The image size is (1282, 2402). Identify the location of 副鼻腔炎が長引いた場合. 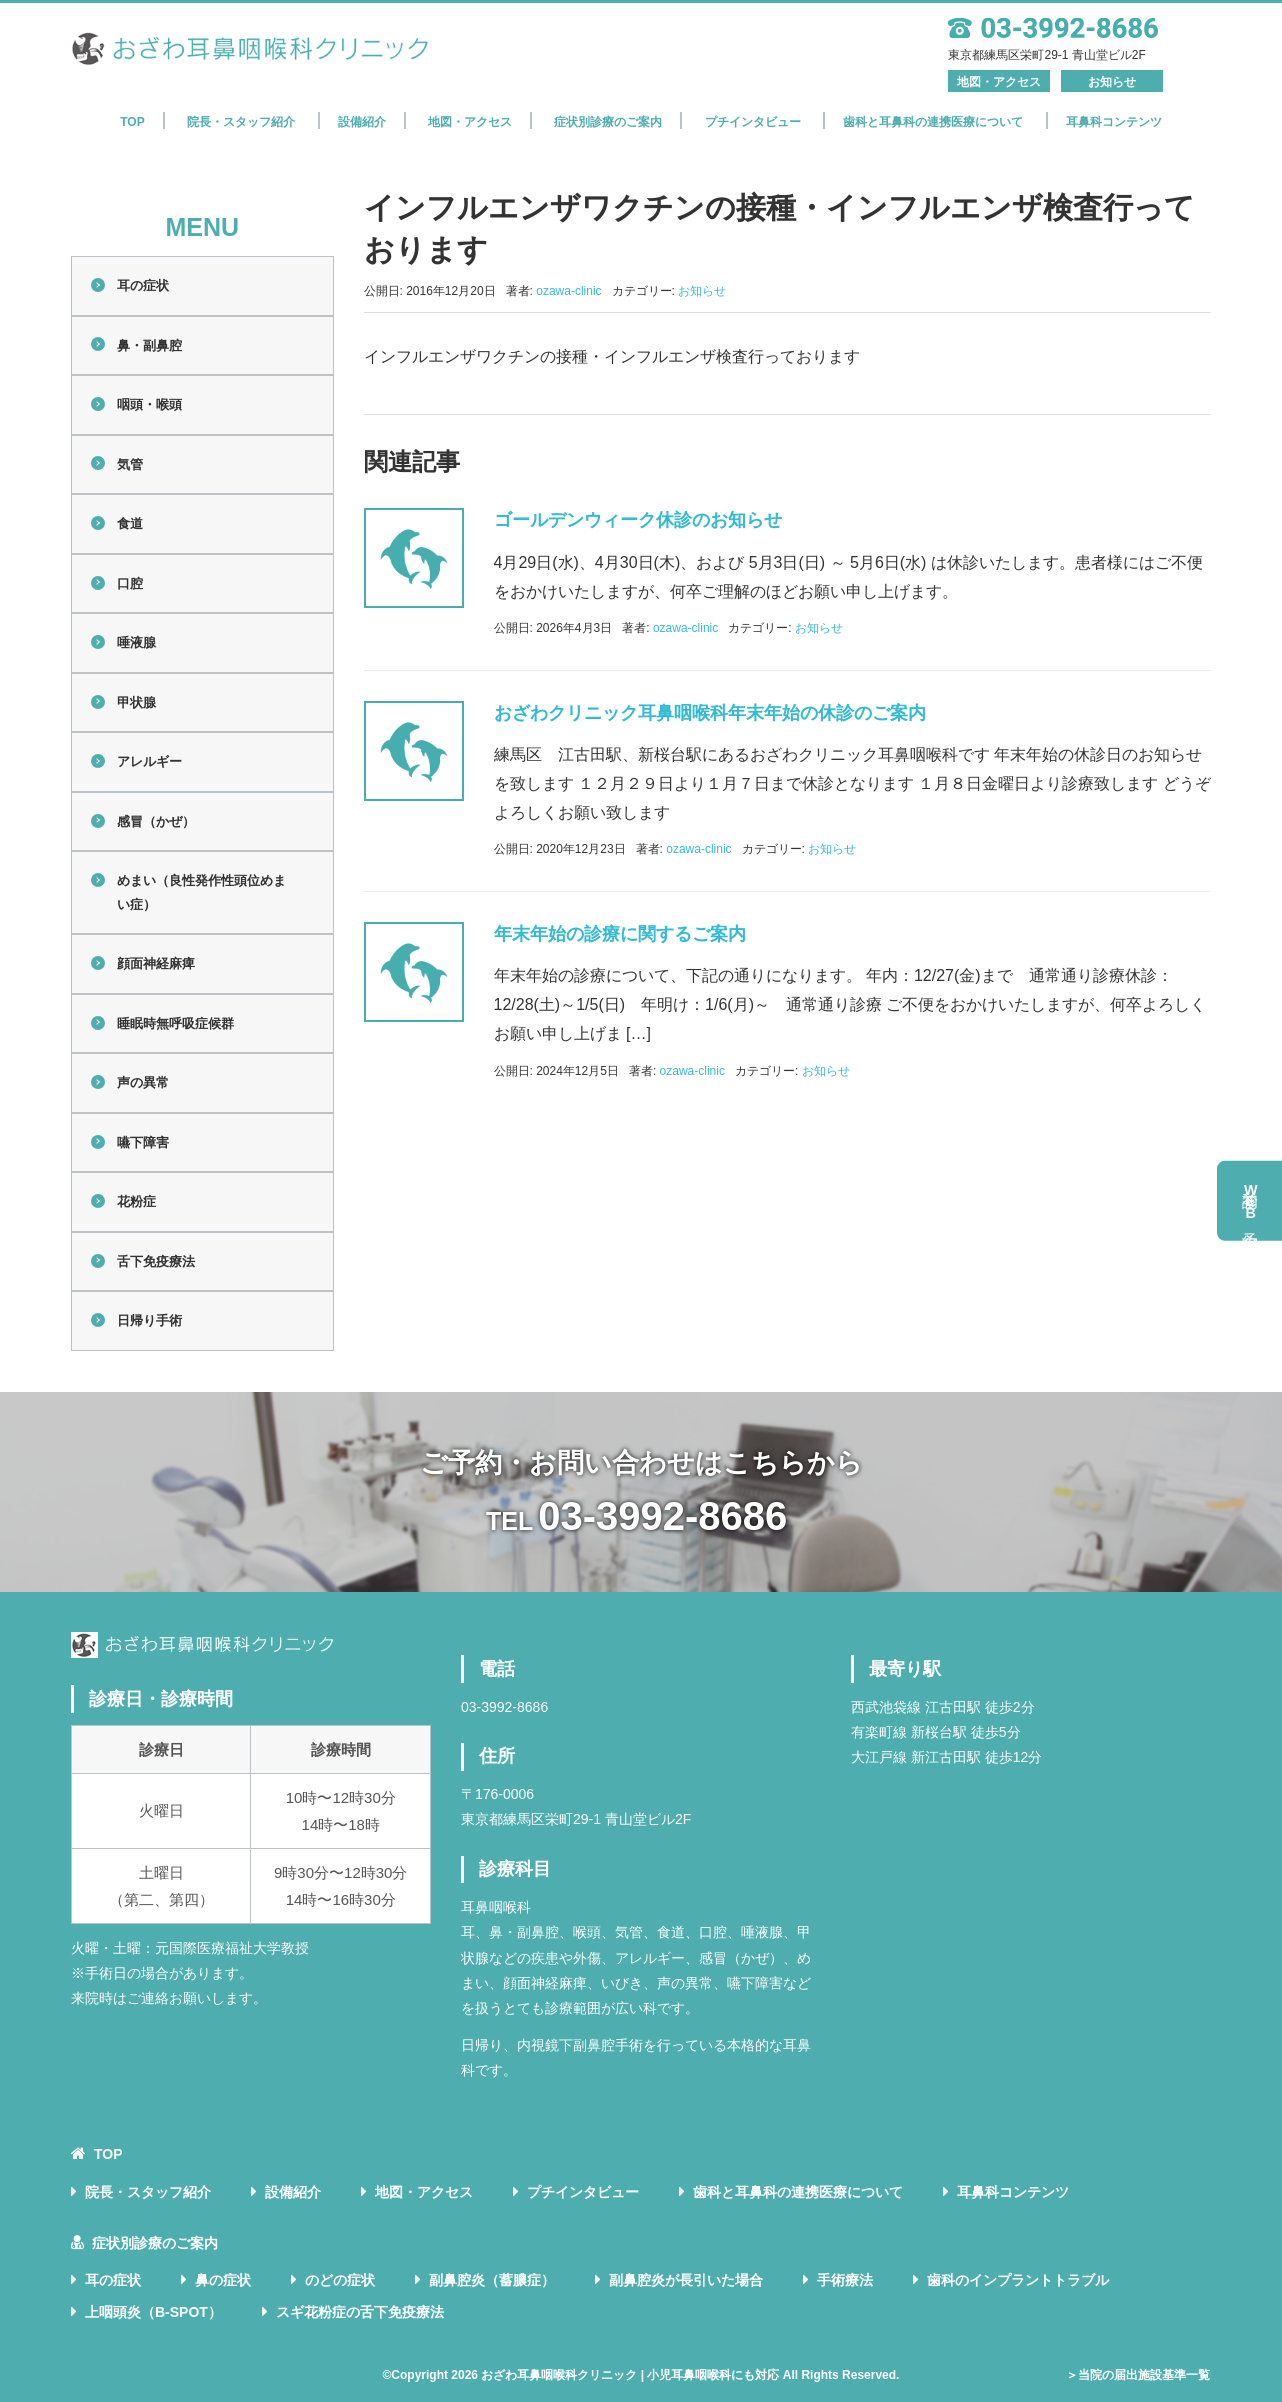
(686, 2280).